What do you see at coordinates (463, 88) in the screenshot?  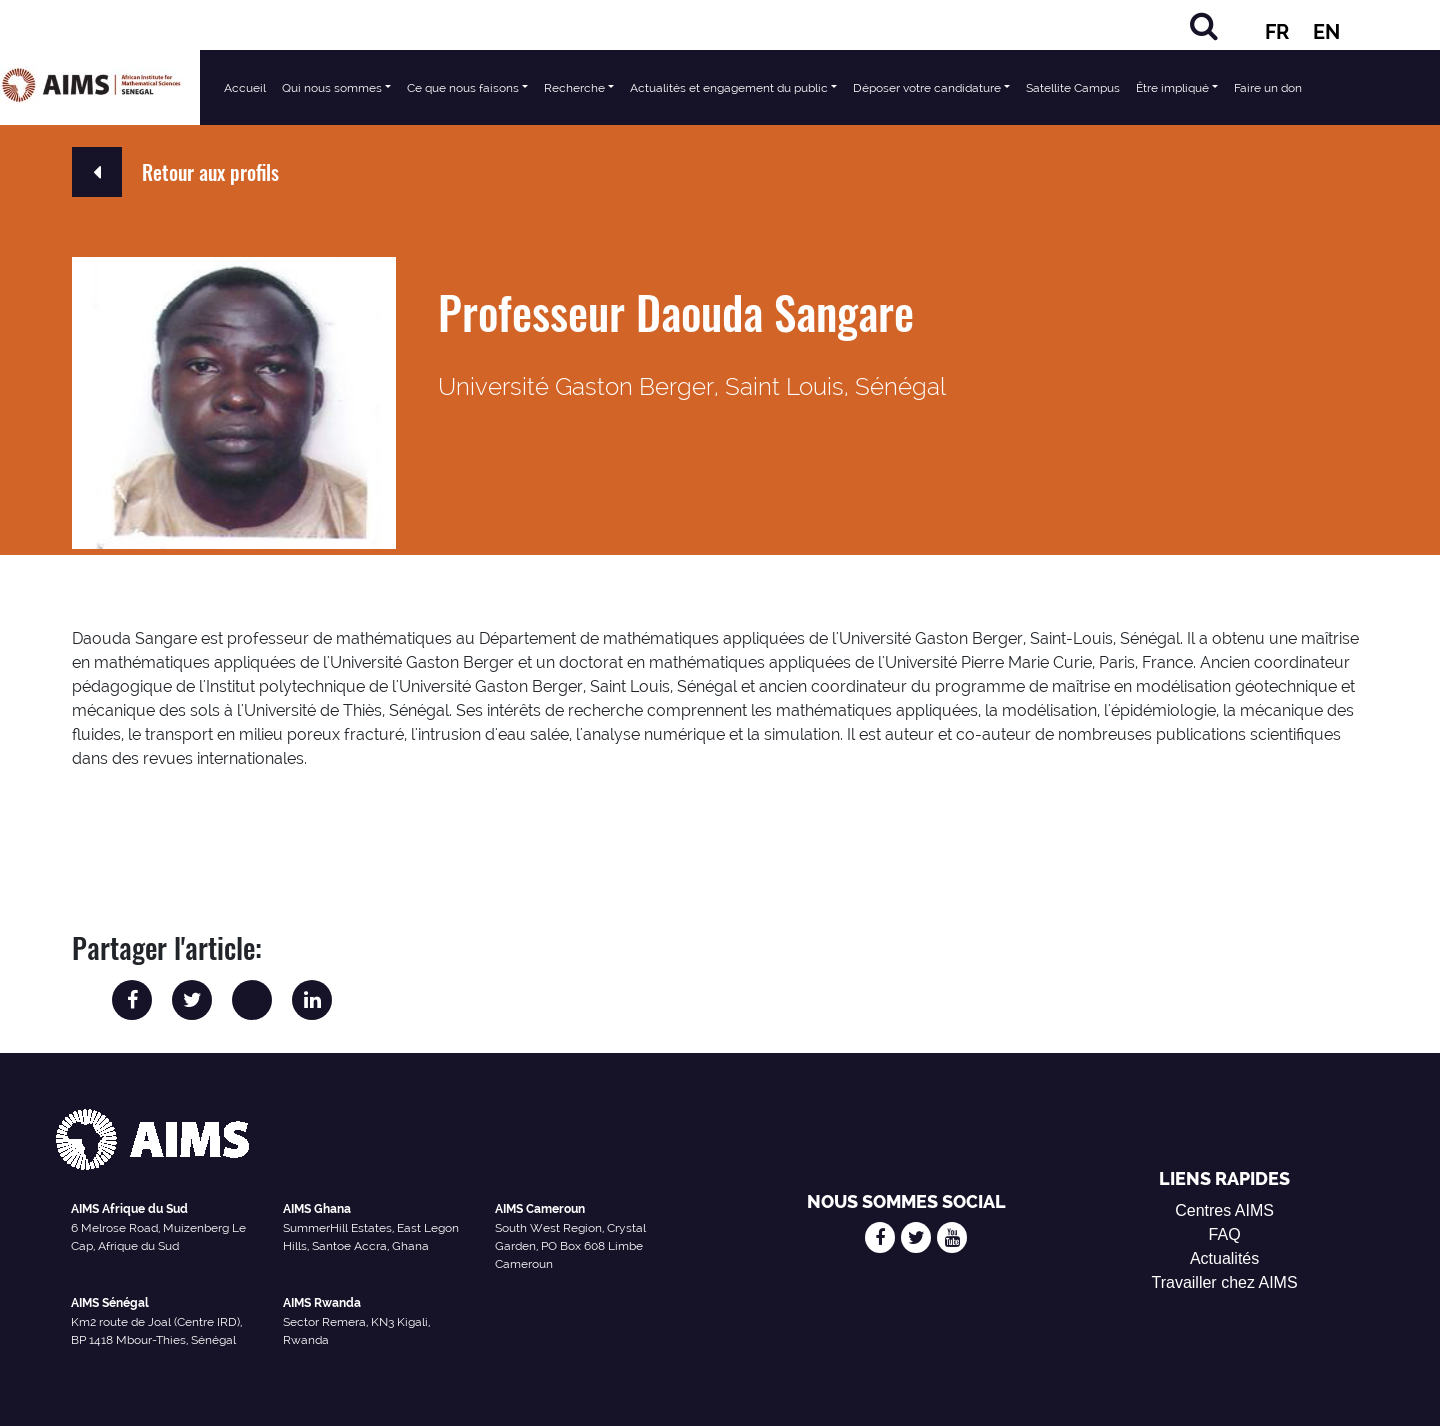 I see `Ce que nous faisons` at bounding box center [463, 88].